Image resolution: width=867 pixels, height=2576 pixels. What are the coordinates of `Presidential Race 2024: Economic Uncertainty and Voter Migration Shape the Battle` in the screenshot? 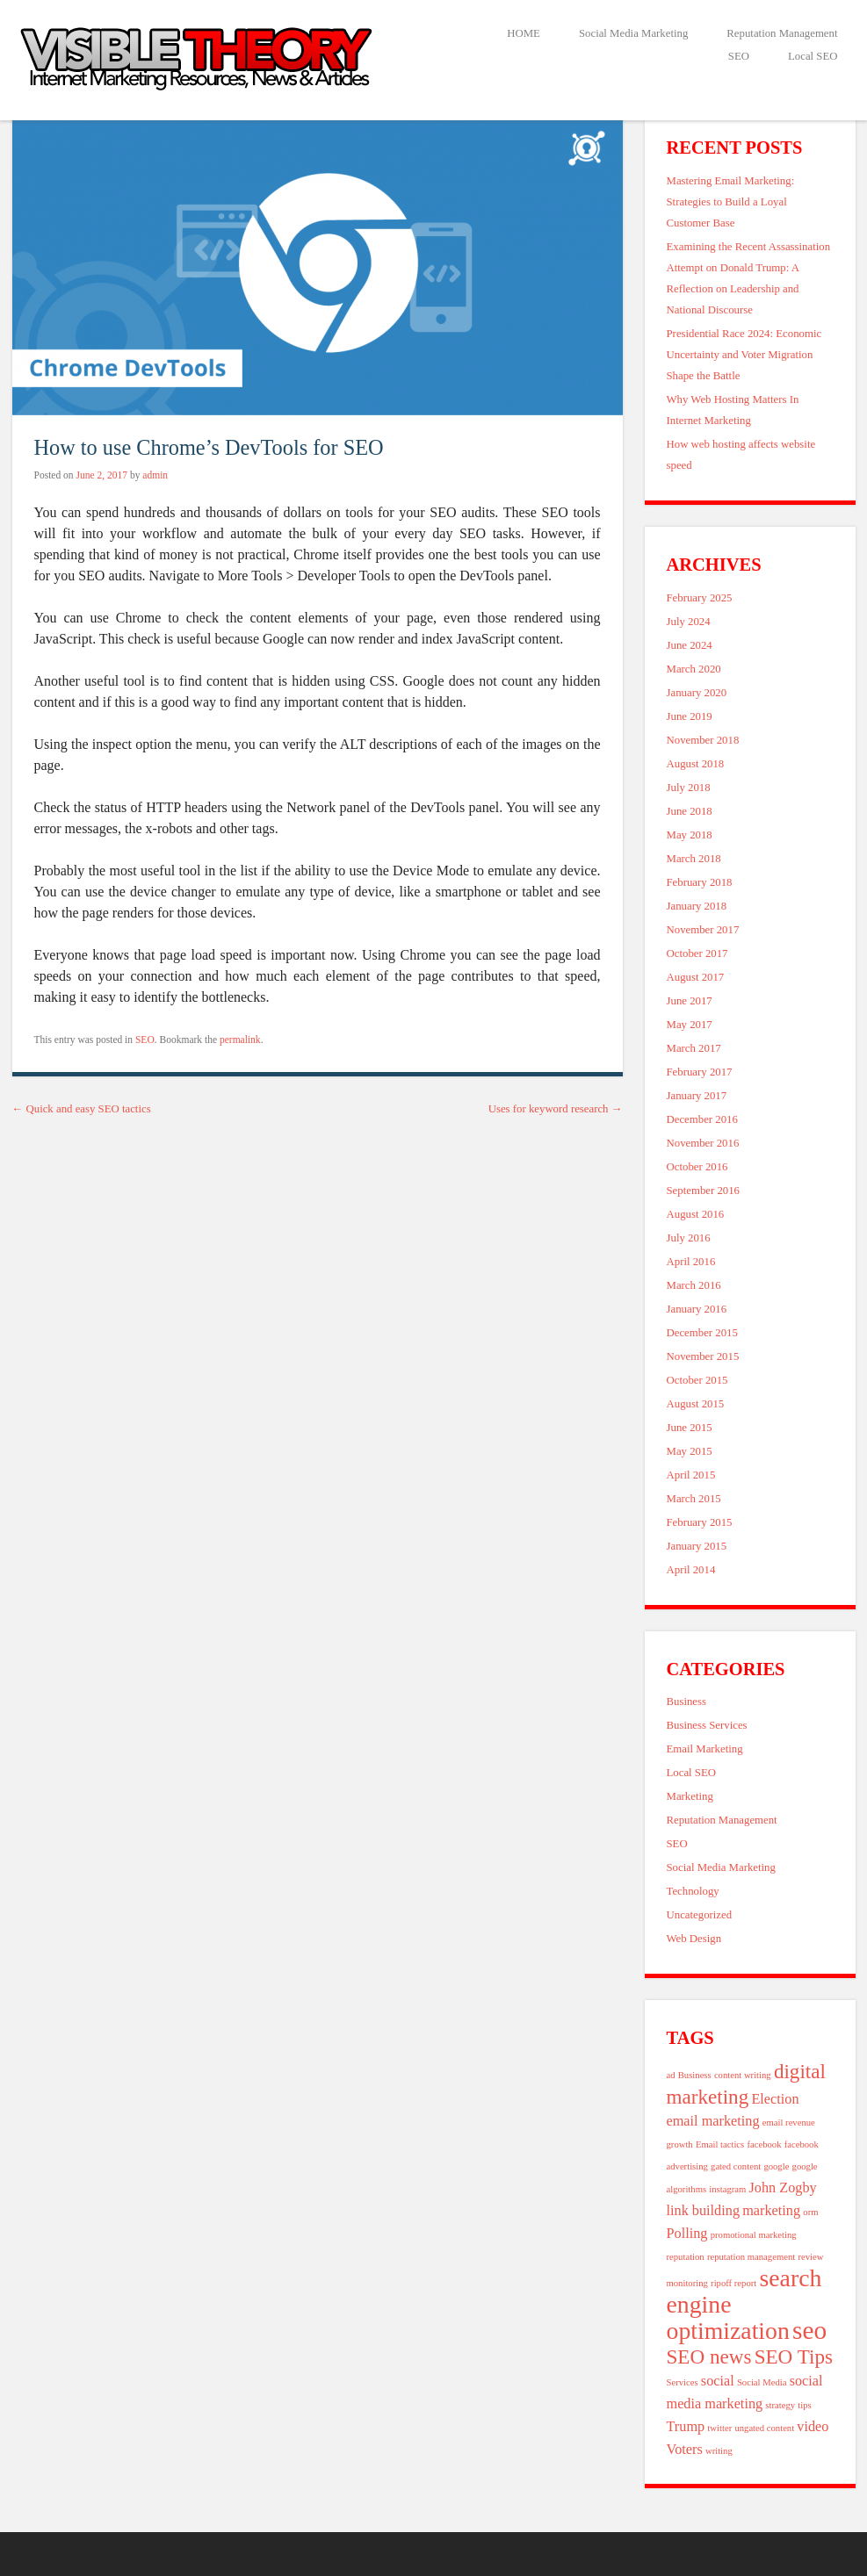 It's located at (744, 354).